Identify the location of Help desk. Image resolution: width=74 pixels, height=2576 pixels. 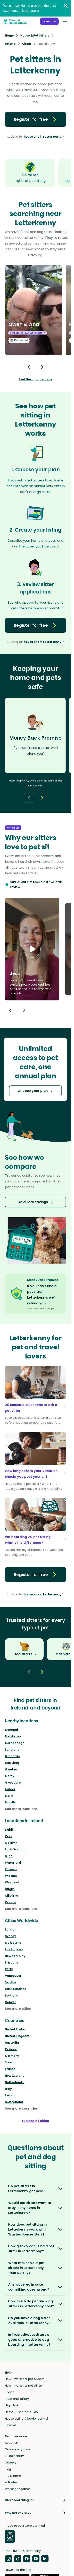
(11, 2405).